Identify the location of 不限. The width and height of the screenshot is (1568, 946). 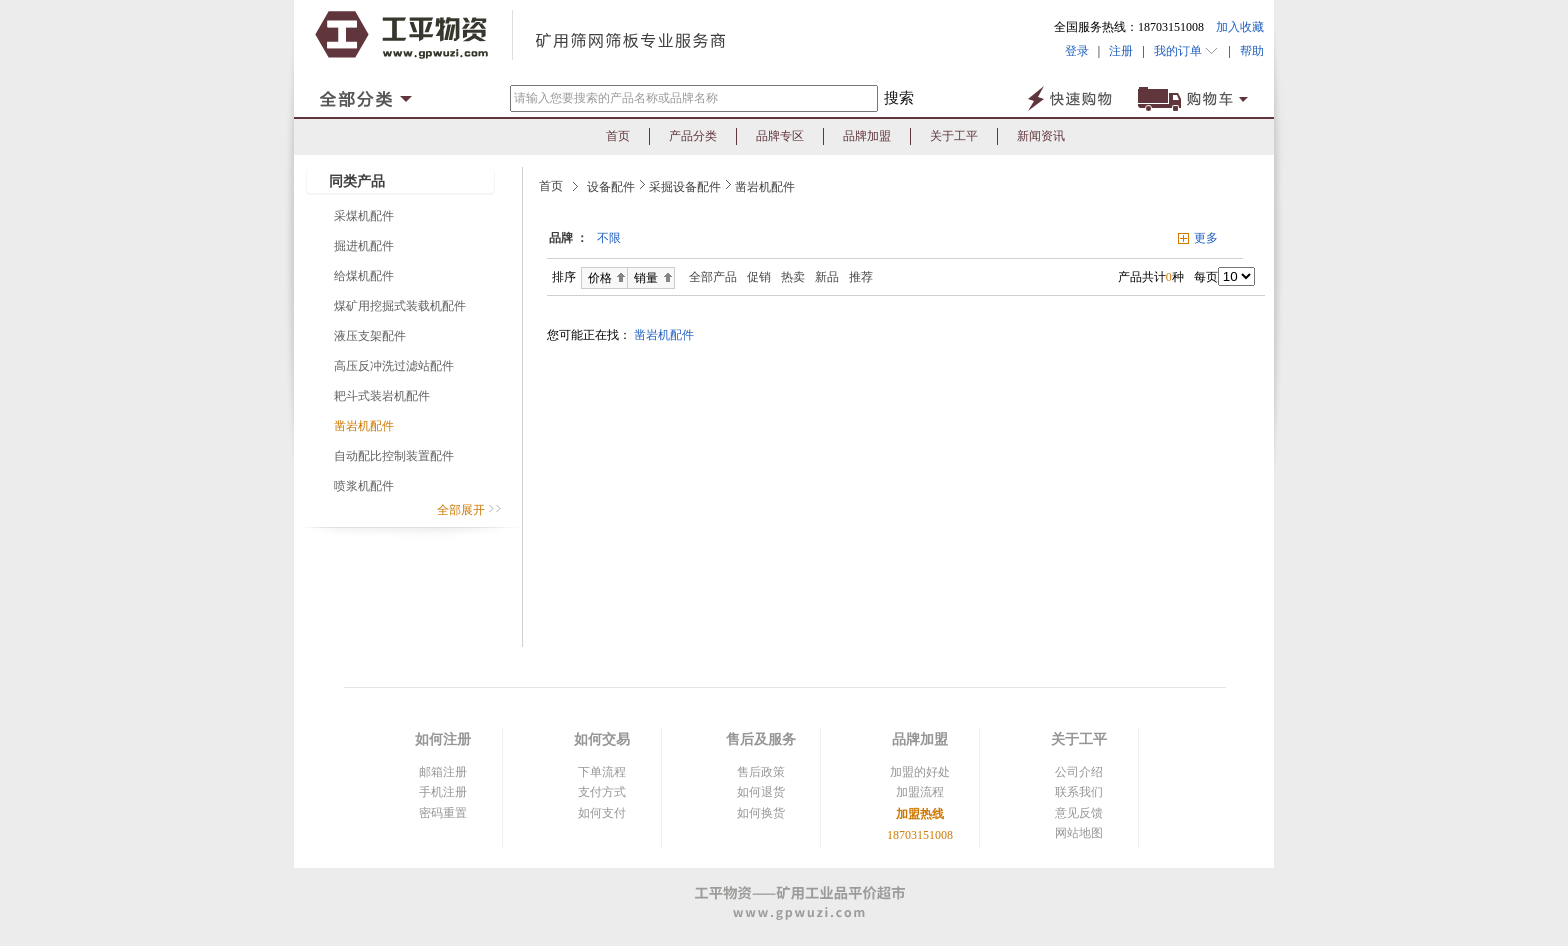
(609, 238).